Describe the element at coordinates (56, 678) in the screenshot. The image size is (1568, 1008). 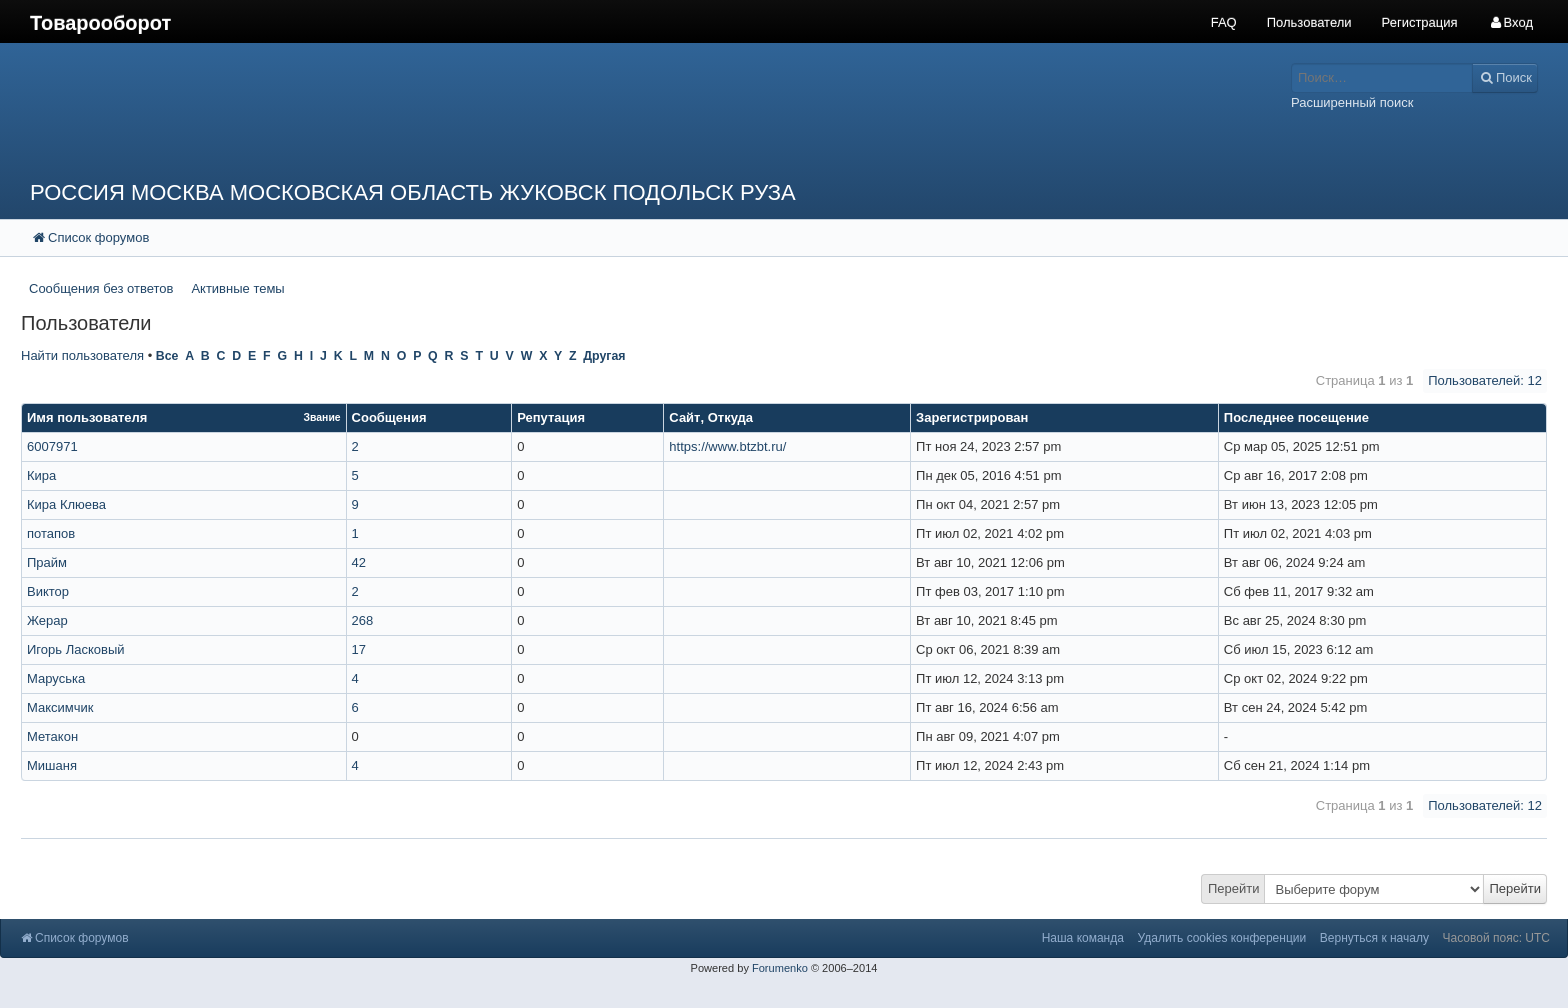
I see `Маруська` at that location.